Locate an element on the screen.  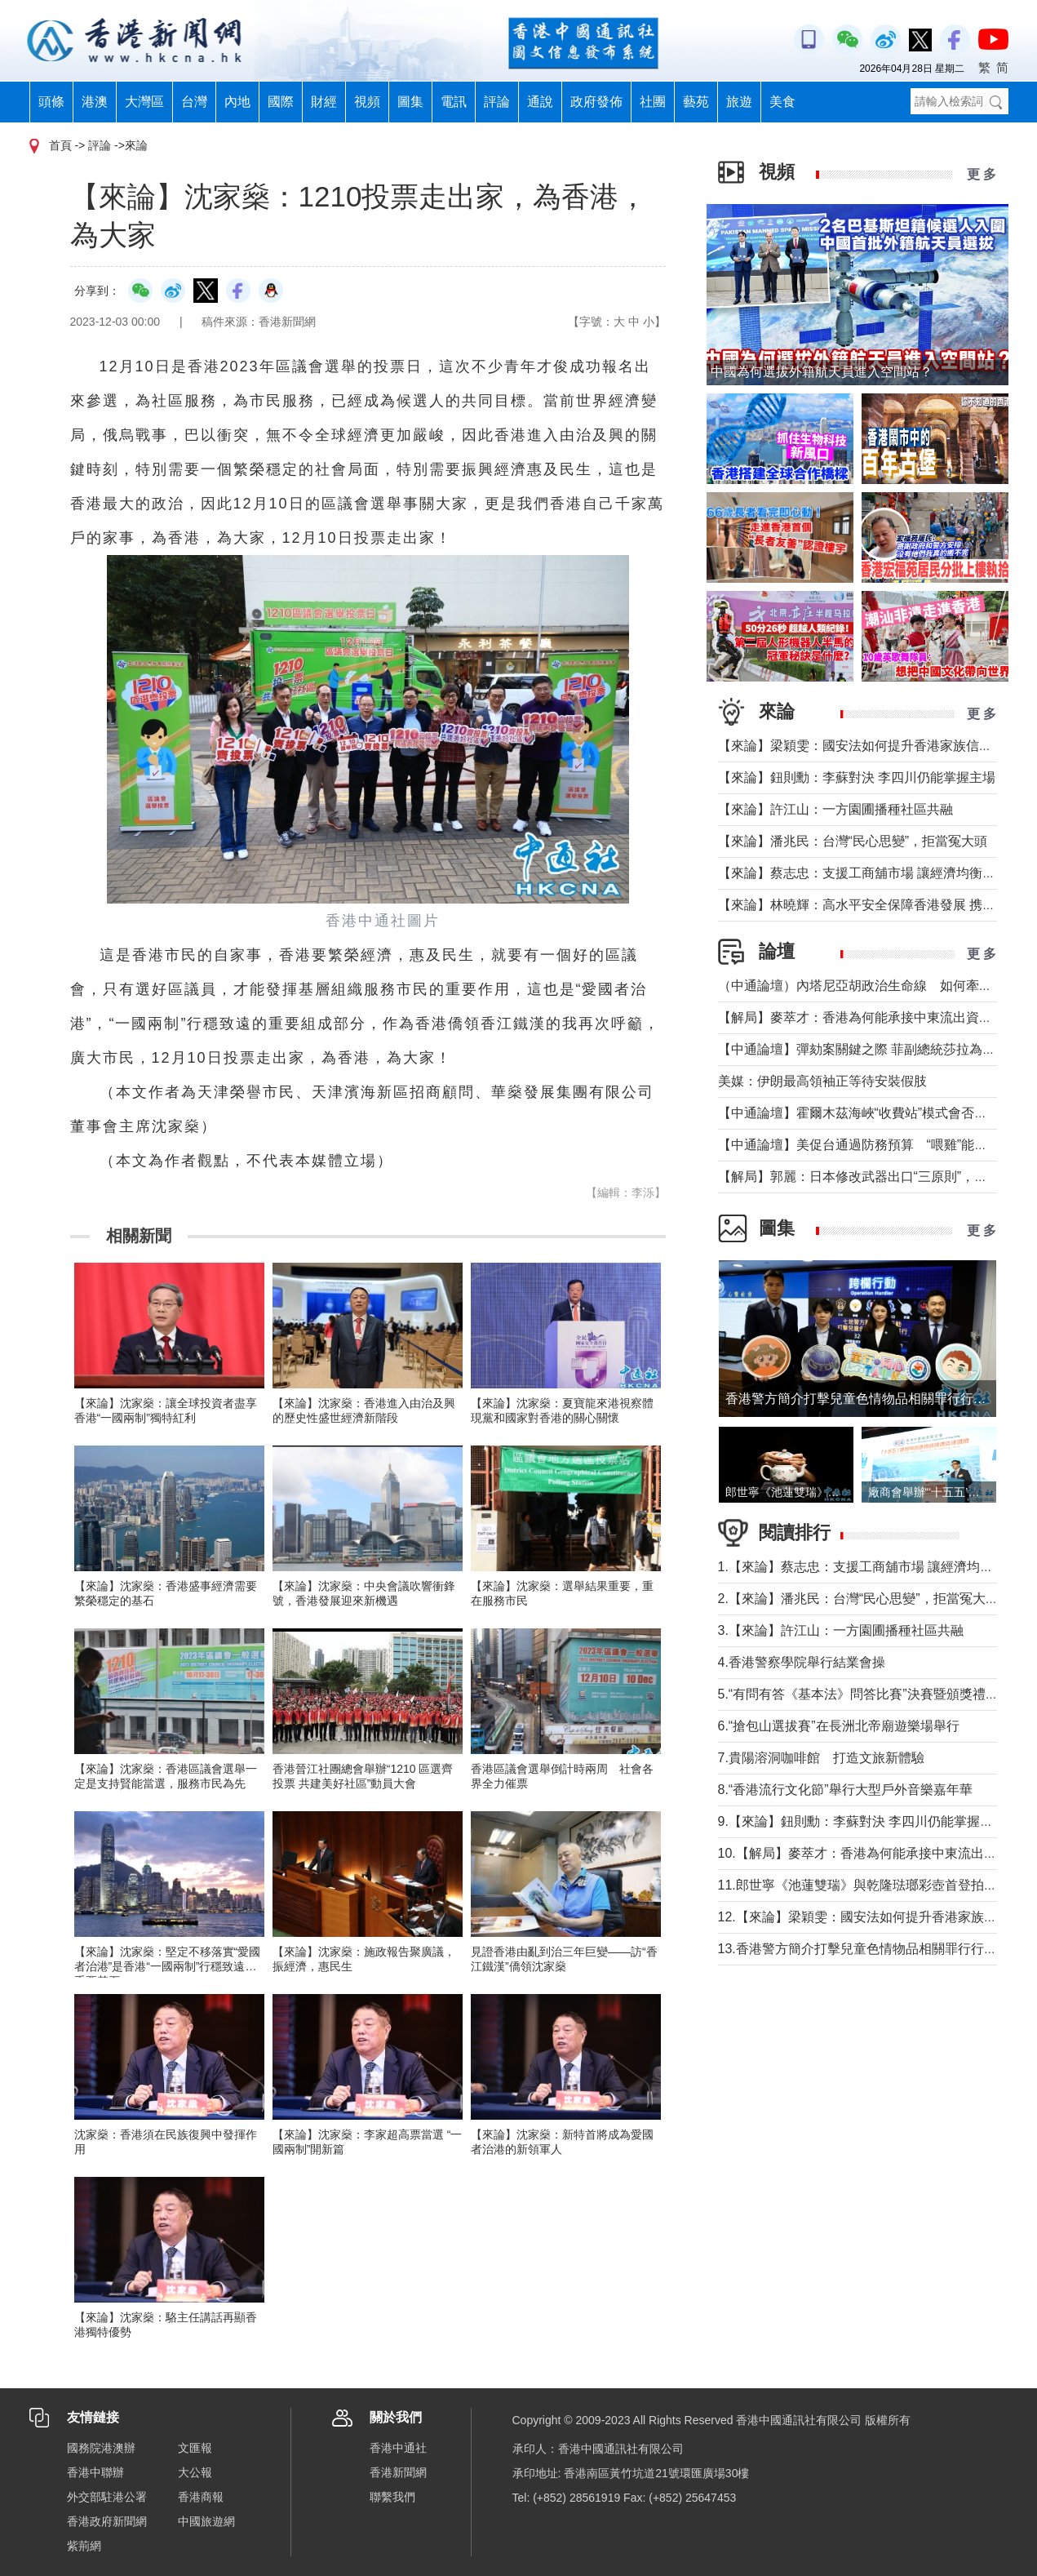
10.【解局】麥萃才：香港為何能承接中東流出資金？ is located at coordinates (870, 1853).